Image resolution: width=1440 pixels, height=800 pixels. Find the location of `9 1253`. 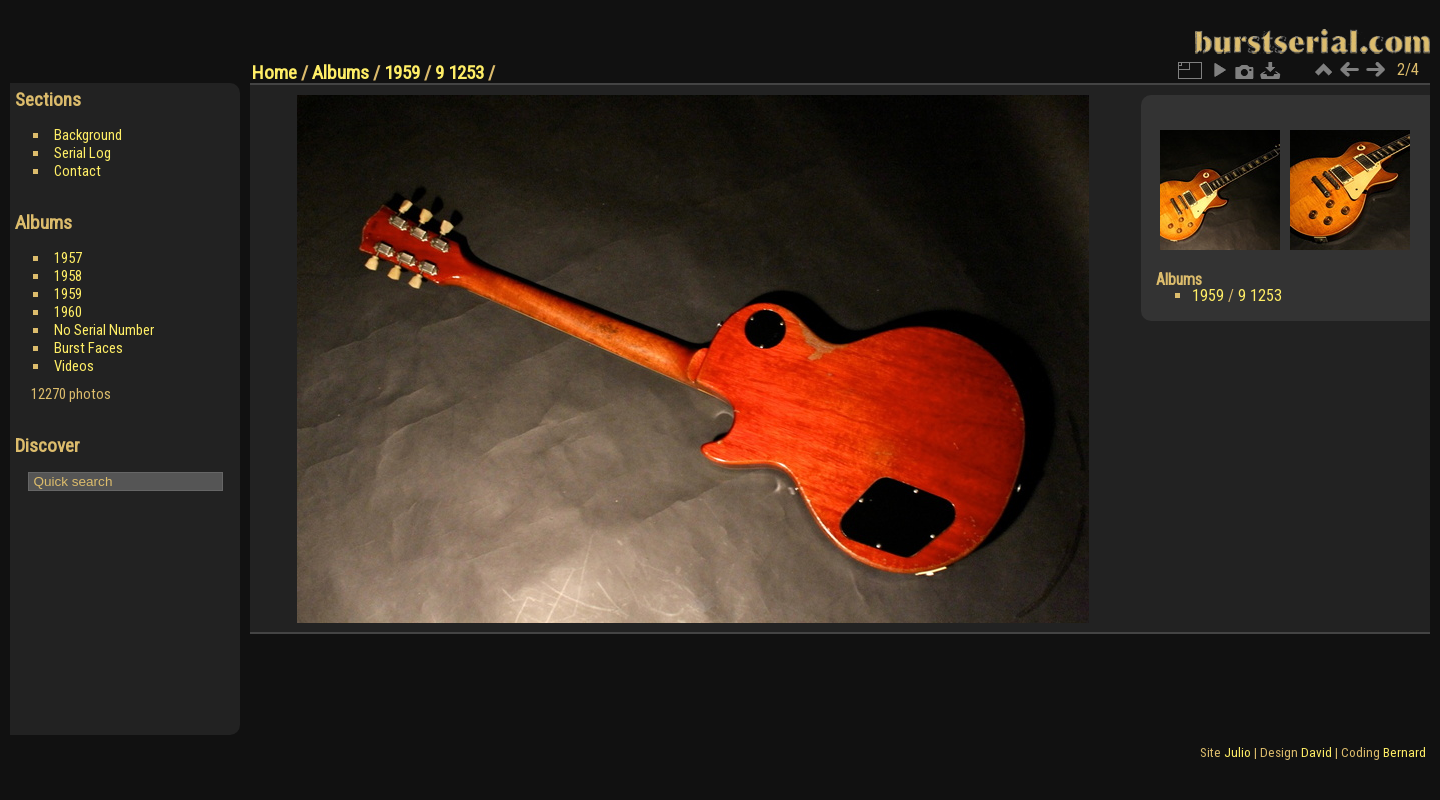

9 1253 is located at coordinates (459, 72).